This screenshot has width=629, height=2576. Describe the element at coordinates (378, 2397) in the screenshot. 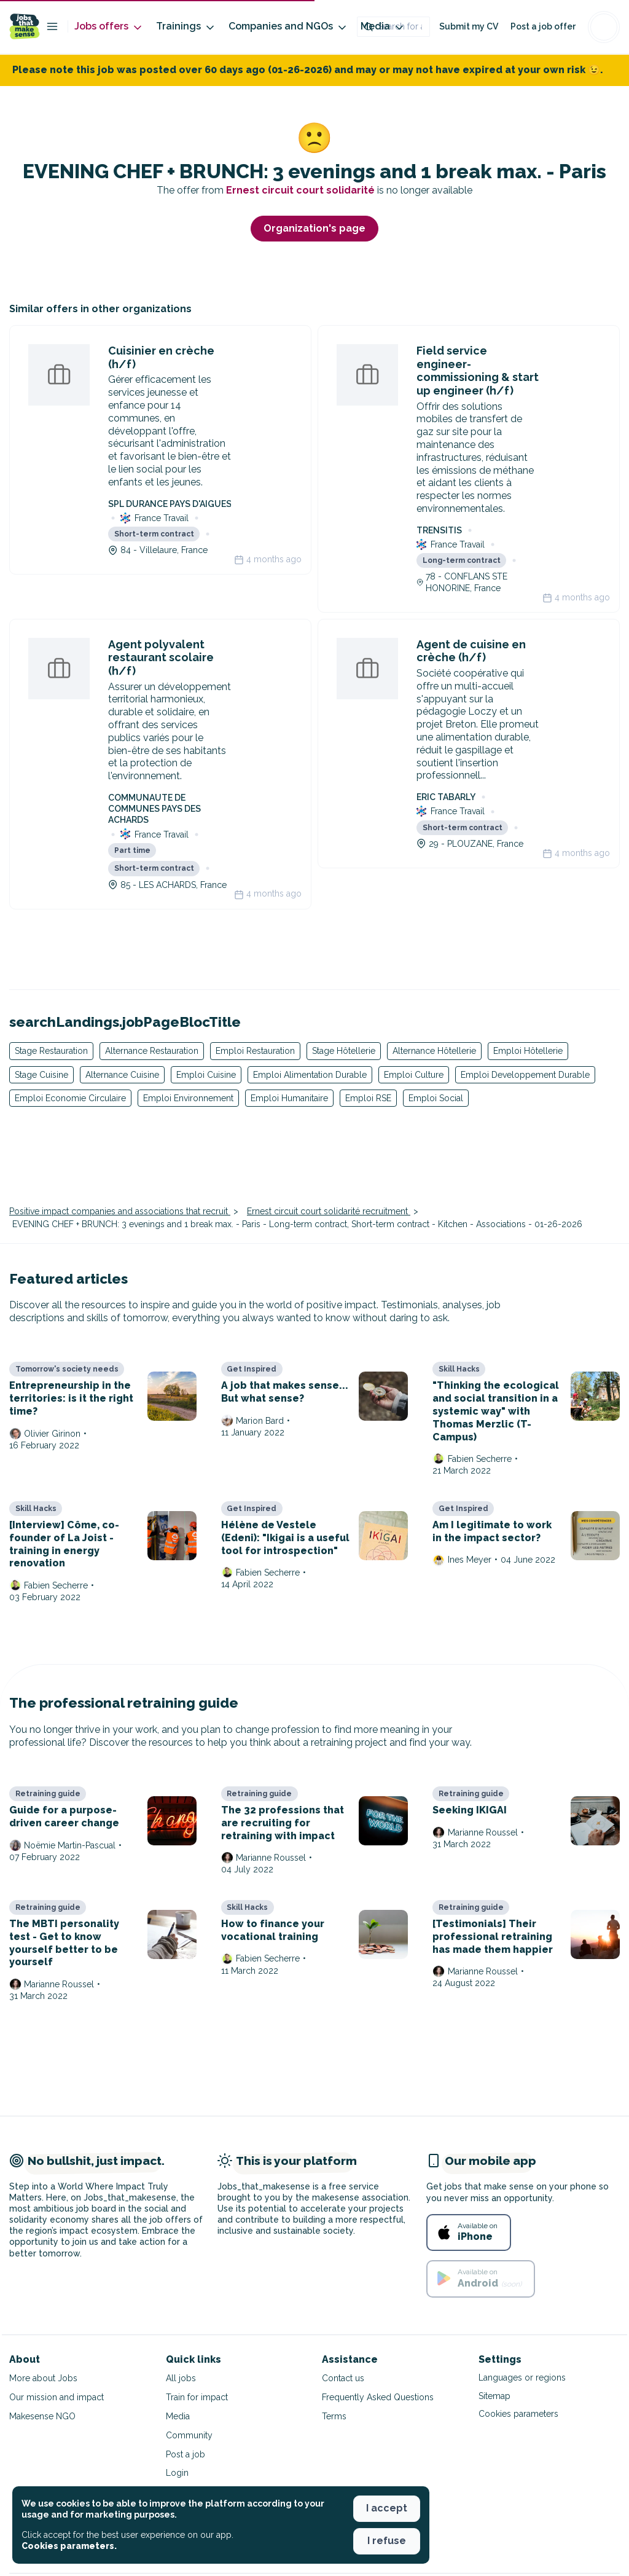

I see `Frequently Asked Questions` at that location.